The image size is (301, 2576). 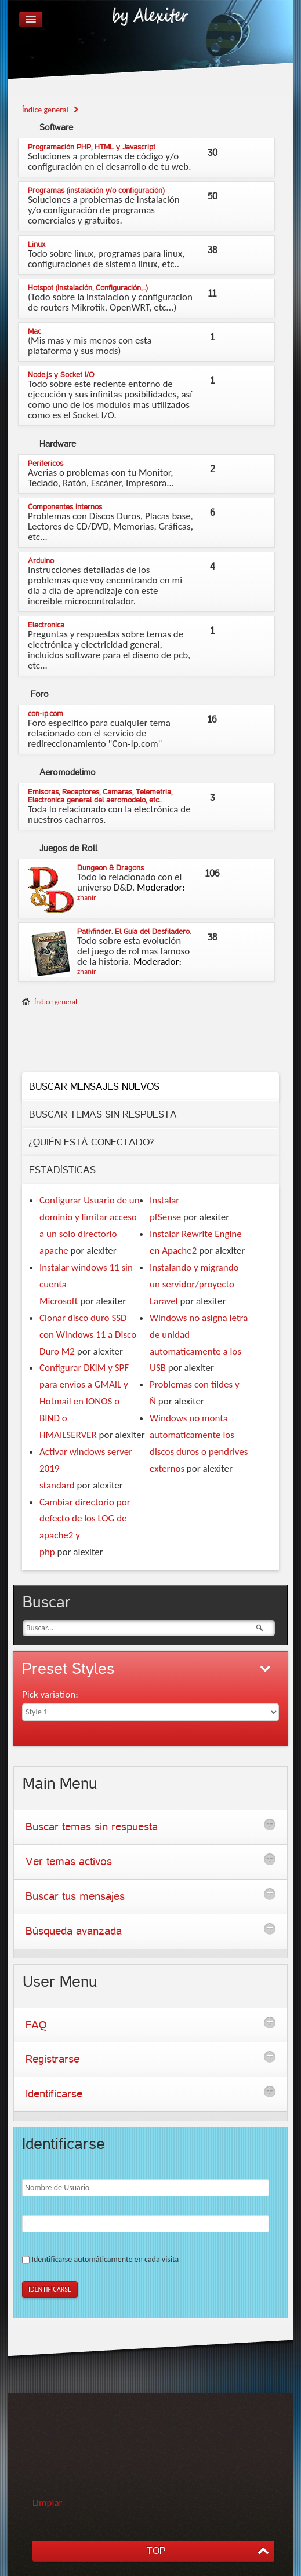 What do you see at coordinates (156, 2550) in the screenshot?
I see `TOP` at bounding box center [156, 2550].